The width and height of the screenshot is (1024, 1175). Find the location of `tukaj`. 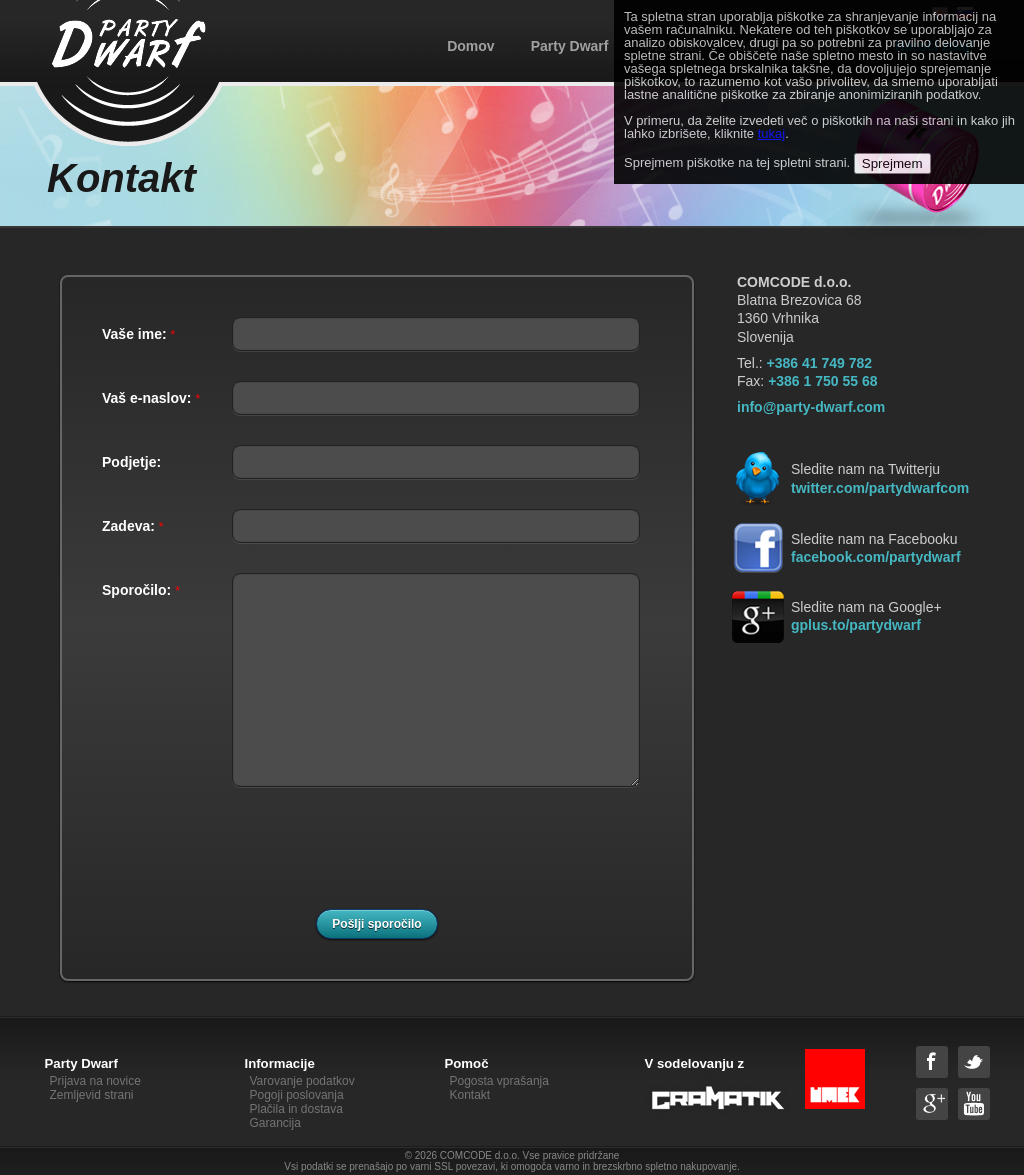

tukaj is located at coordinates (771, 133).